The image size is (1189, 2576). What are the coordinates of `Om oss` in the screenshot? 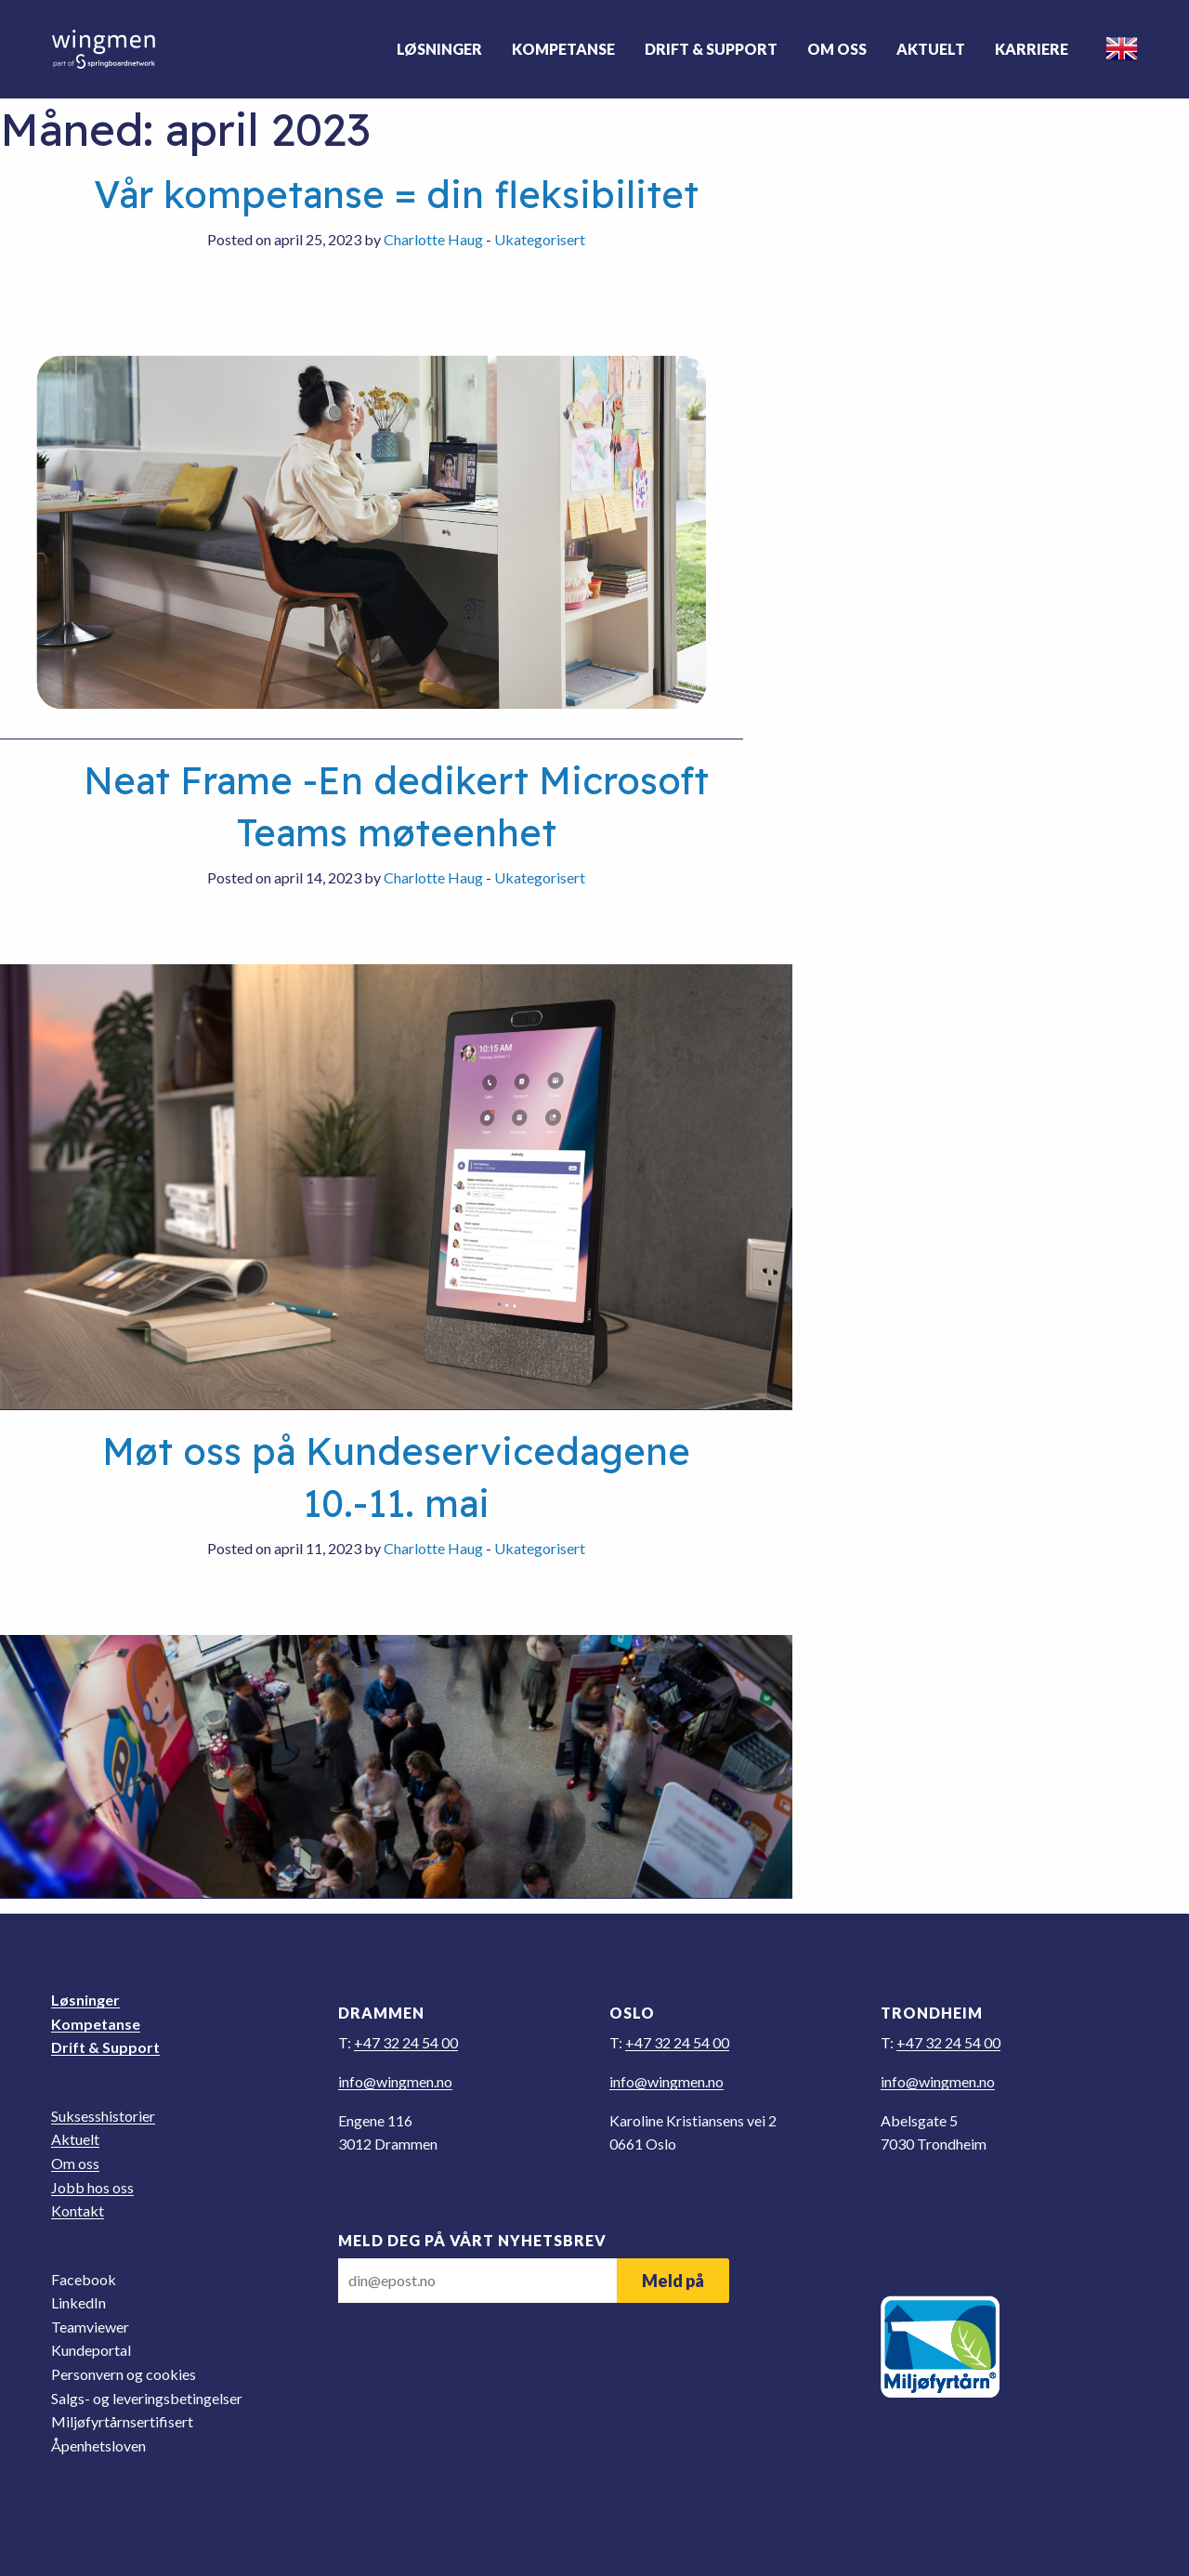 It's located at (836, 49).